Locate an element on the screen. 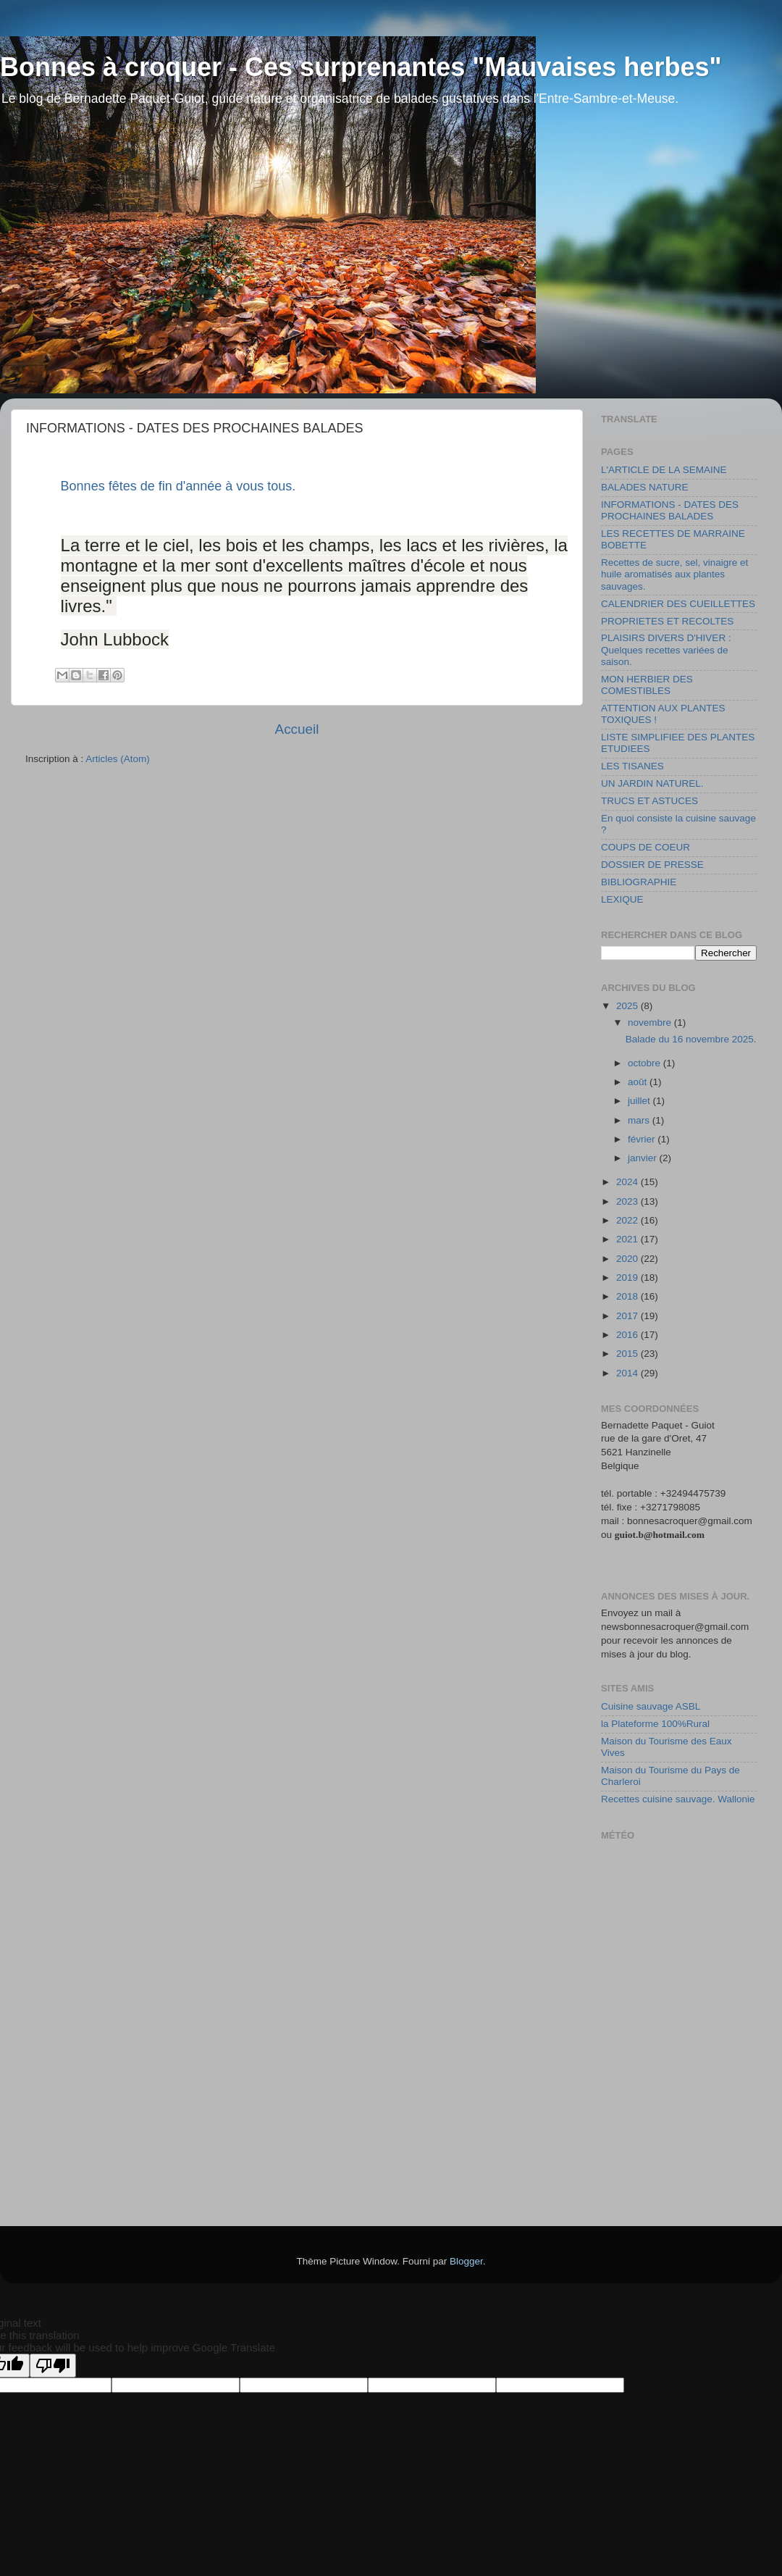 This screenshot has height=2576, width=782. 2025 is located at coordinates (628, 1005).